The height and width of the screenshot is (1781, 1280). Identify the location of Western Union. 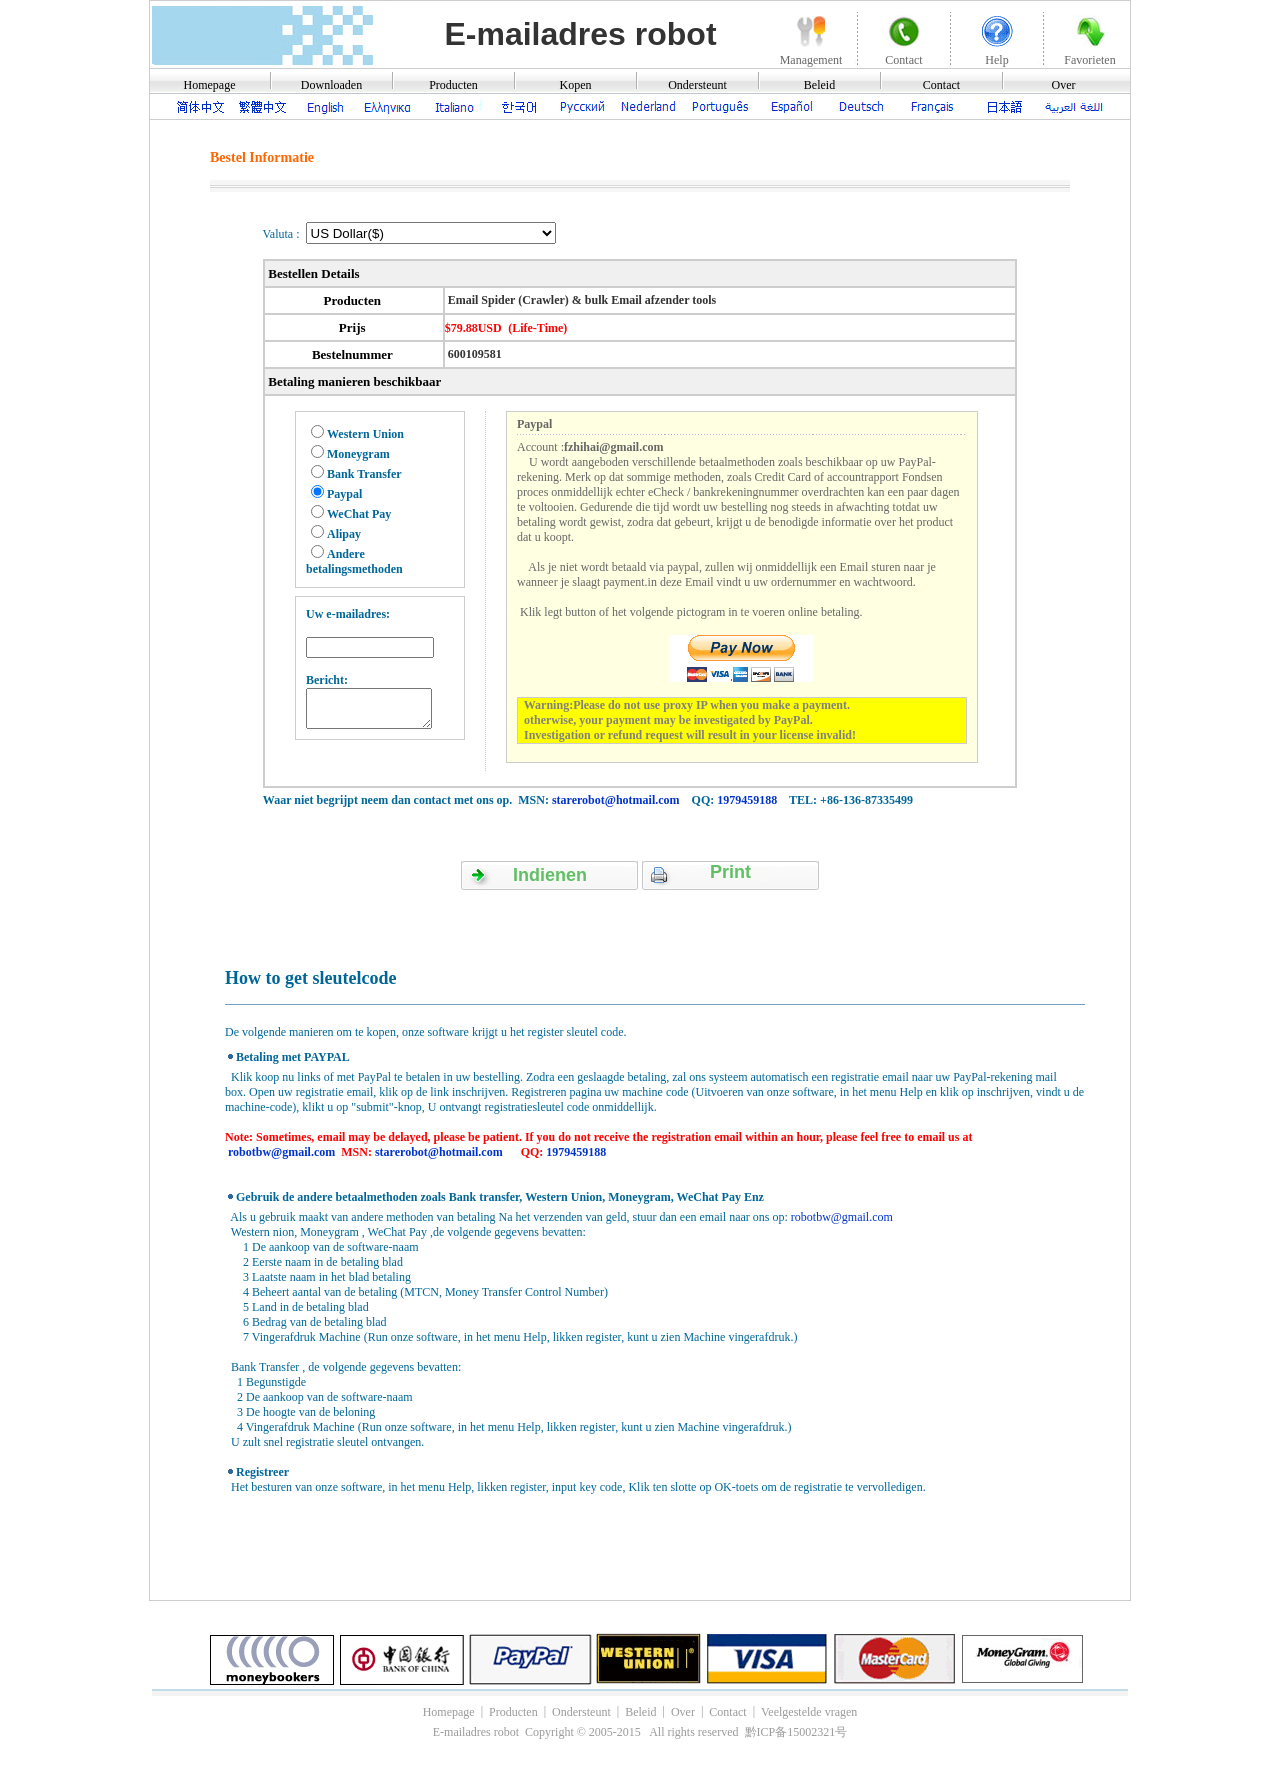
(365, 434).